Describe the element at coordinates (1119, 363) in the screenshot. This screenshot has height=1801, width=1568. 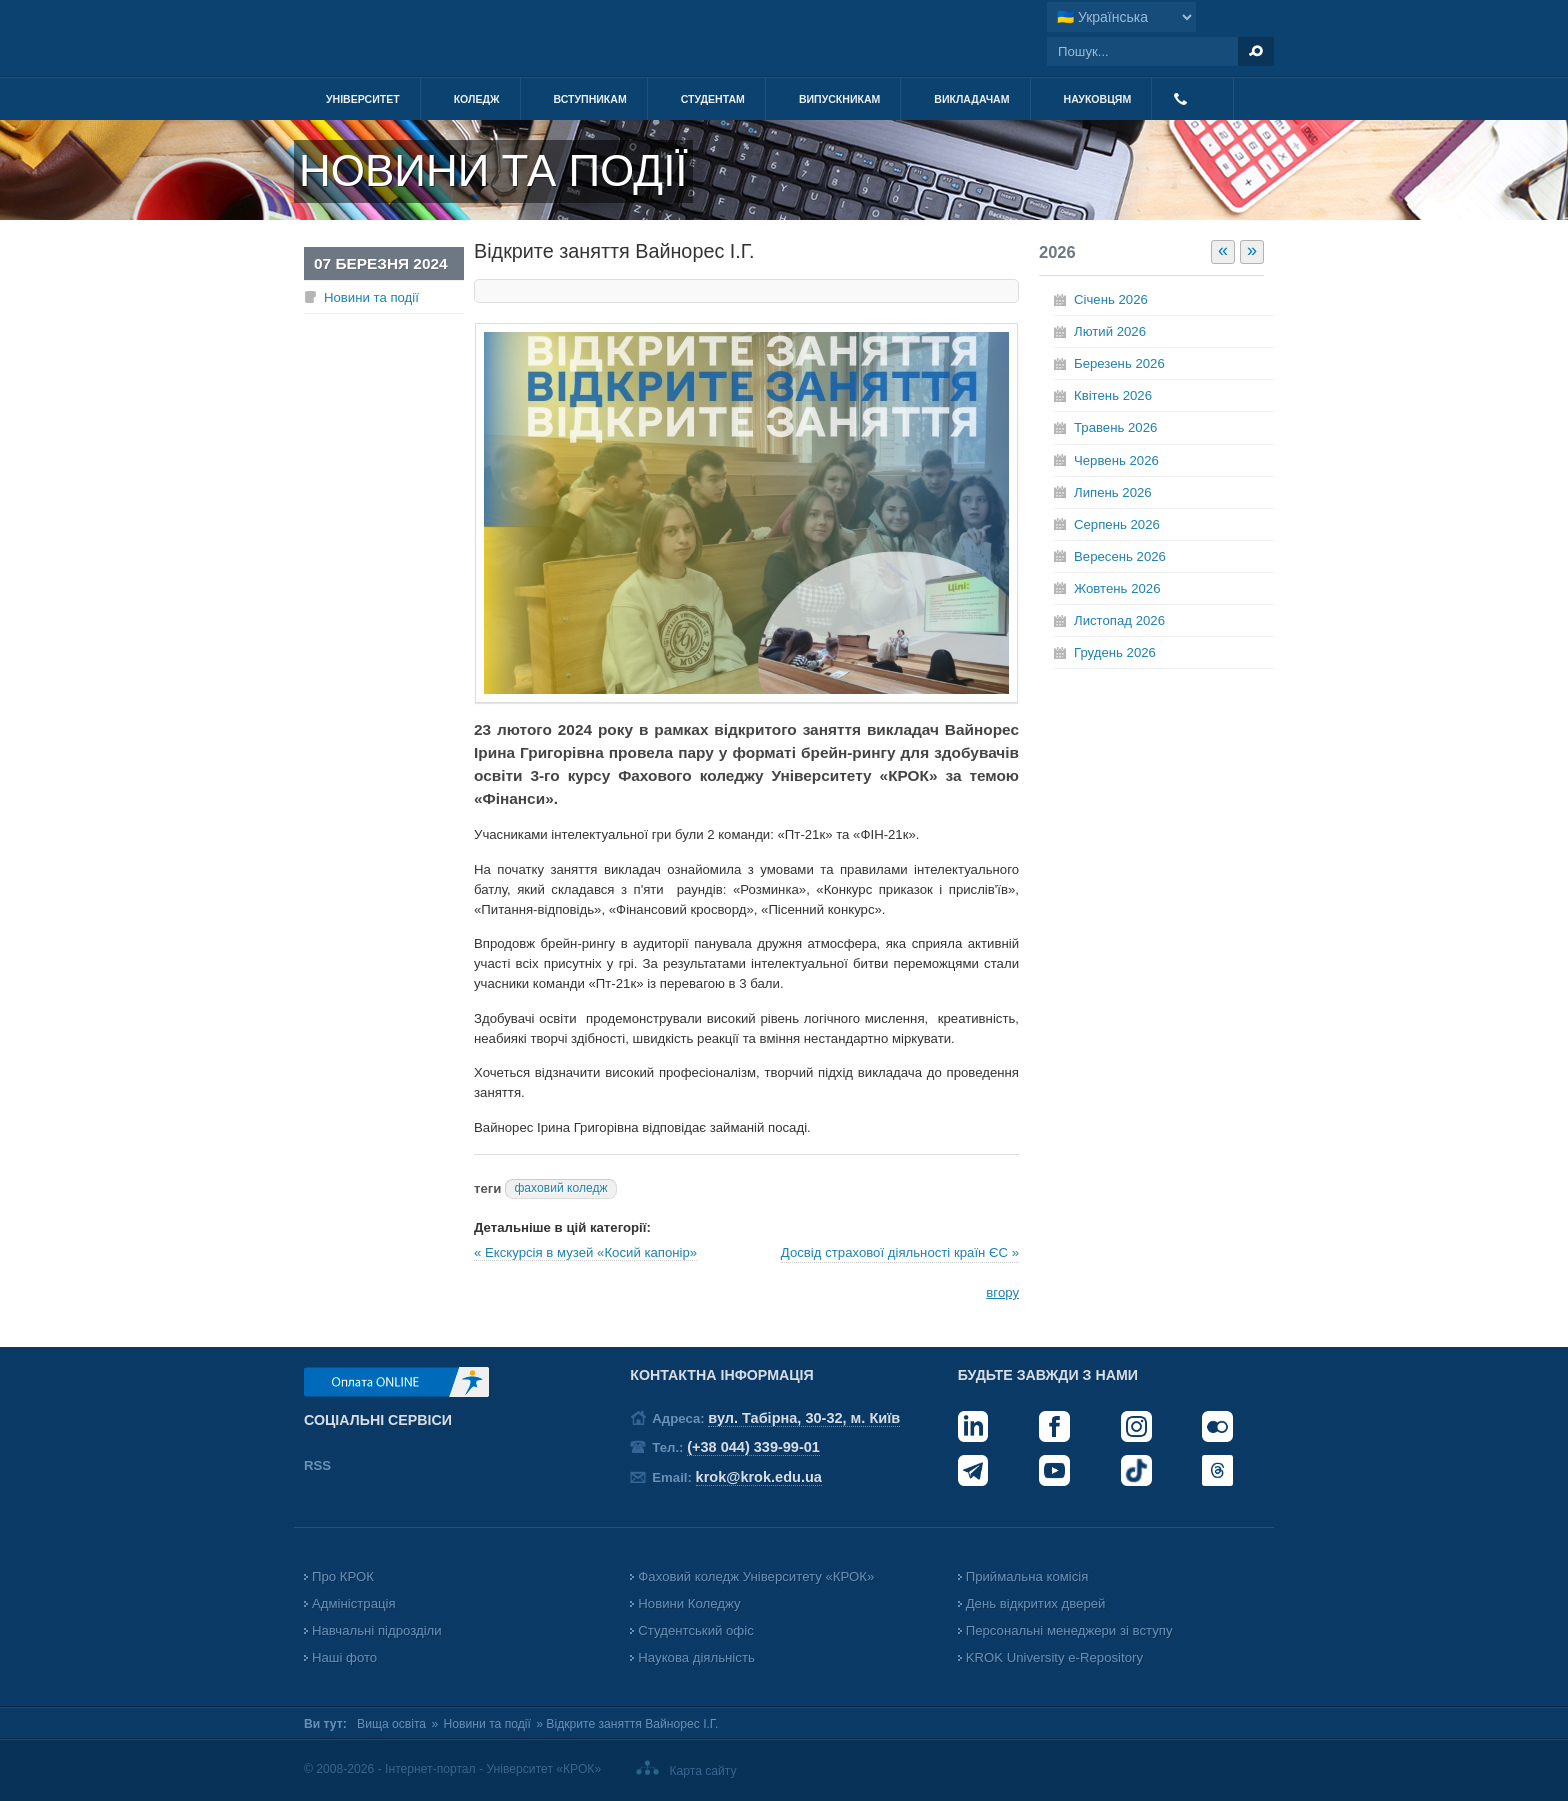
I see `Березень` at that location.